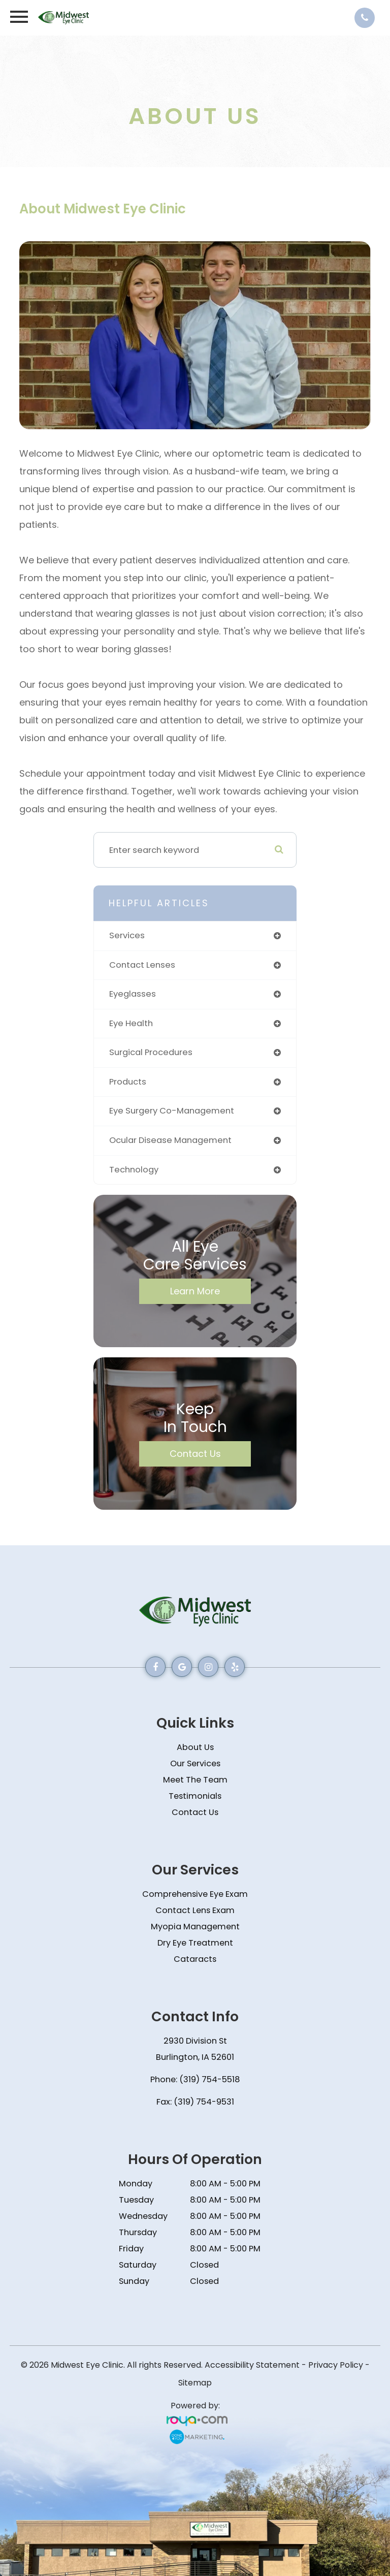  I want to click on products, so click(127, 1082).